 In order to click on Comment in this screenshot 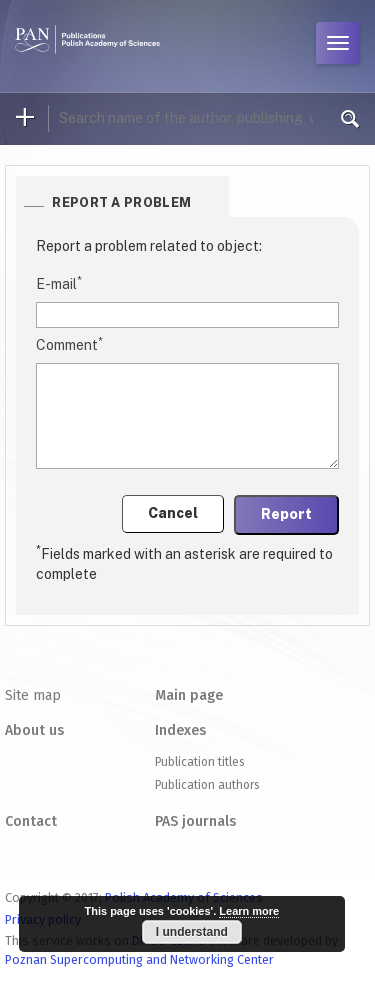, I will do `click(69, 344)`.